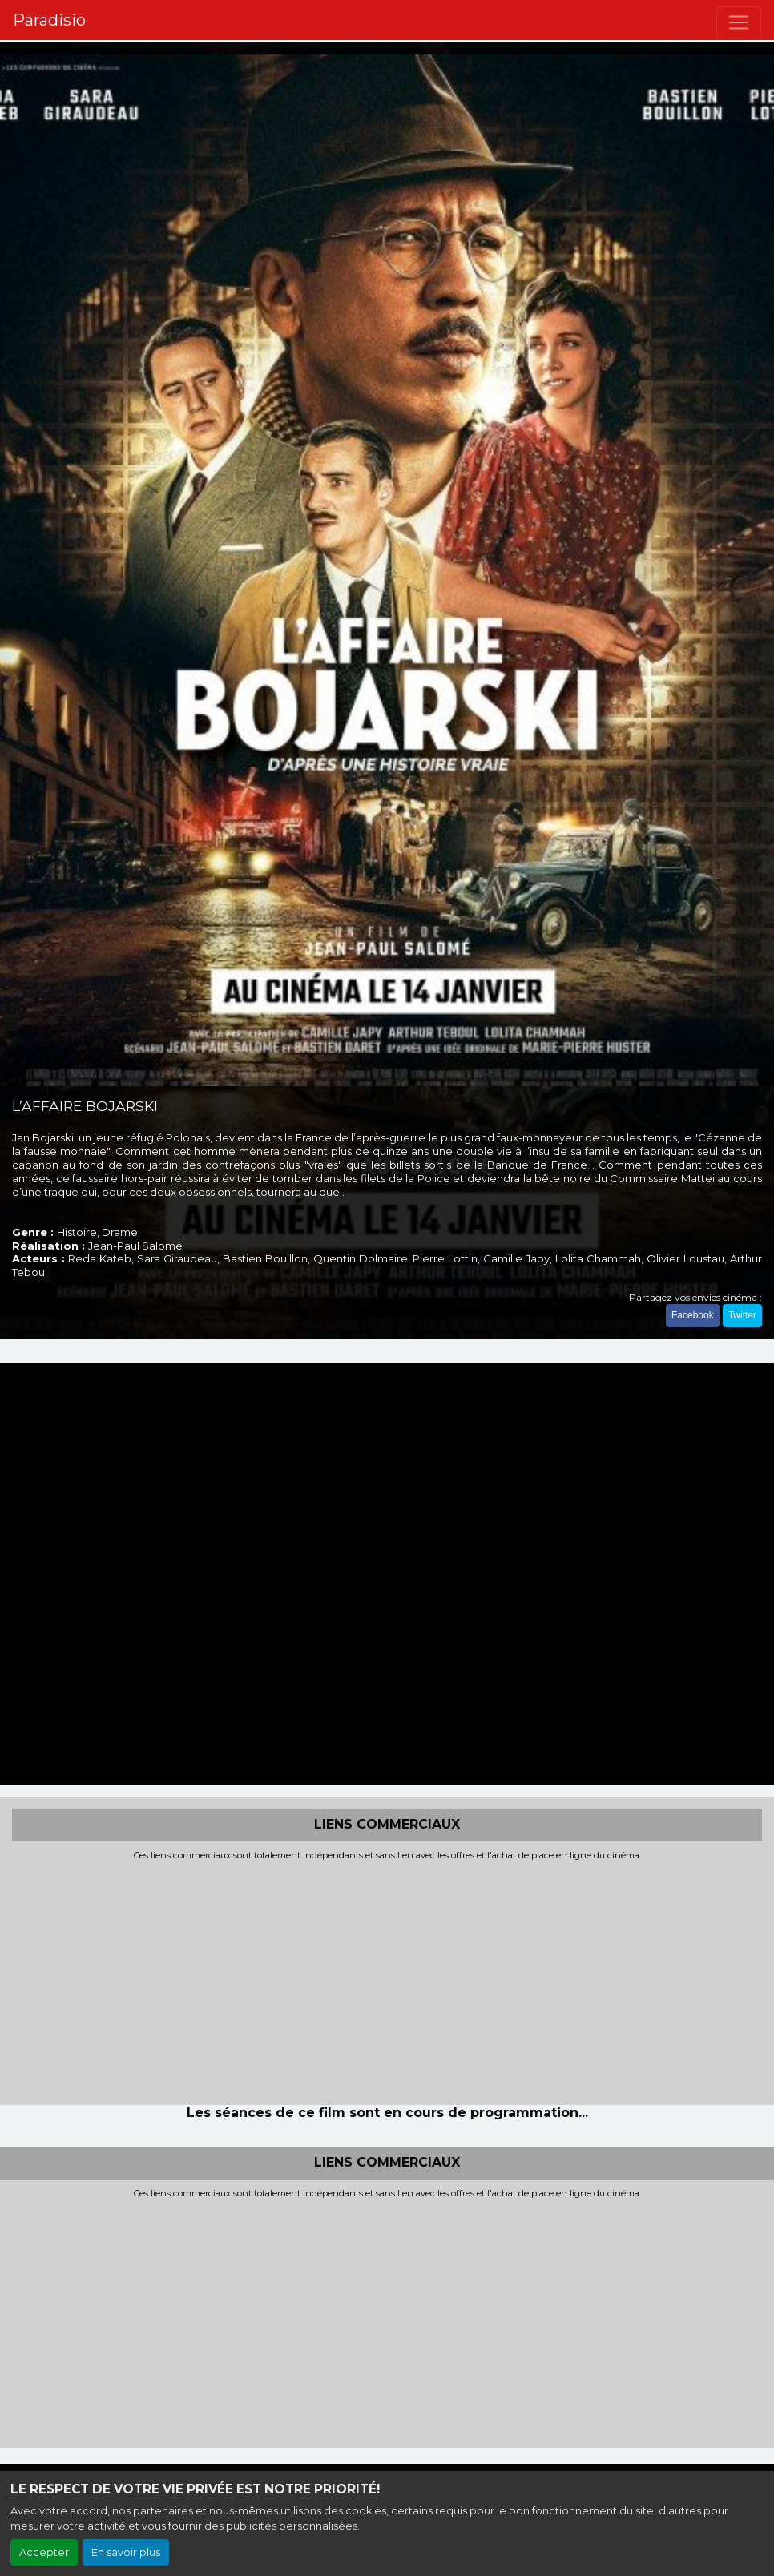 The image size is (774, 2576). What do you see at coordinates (44, 2552) in the screenshot?
I see `Accepter` at bounding box center [44, 2552].